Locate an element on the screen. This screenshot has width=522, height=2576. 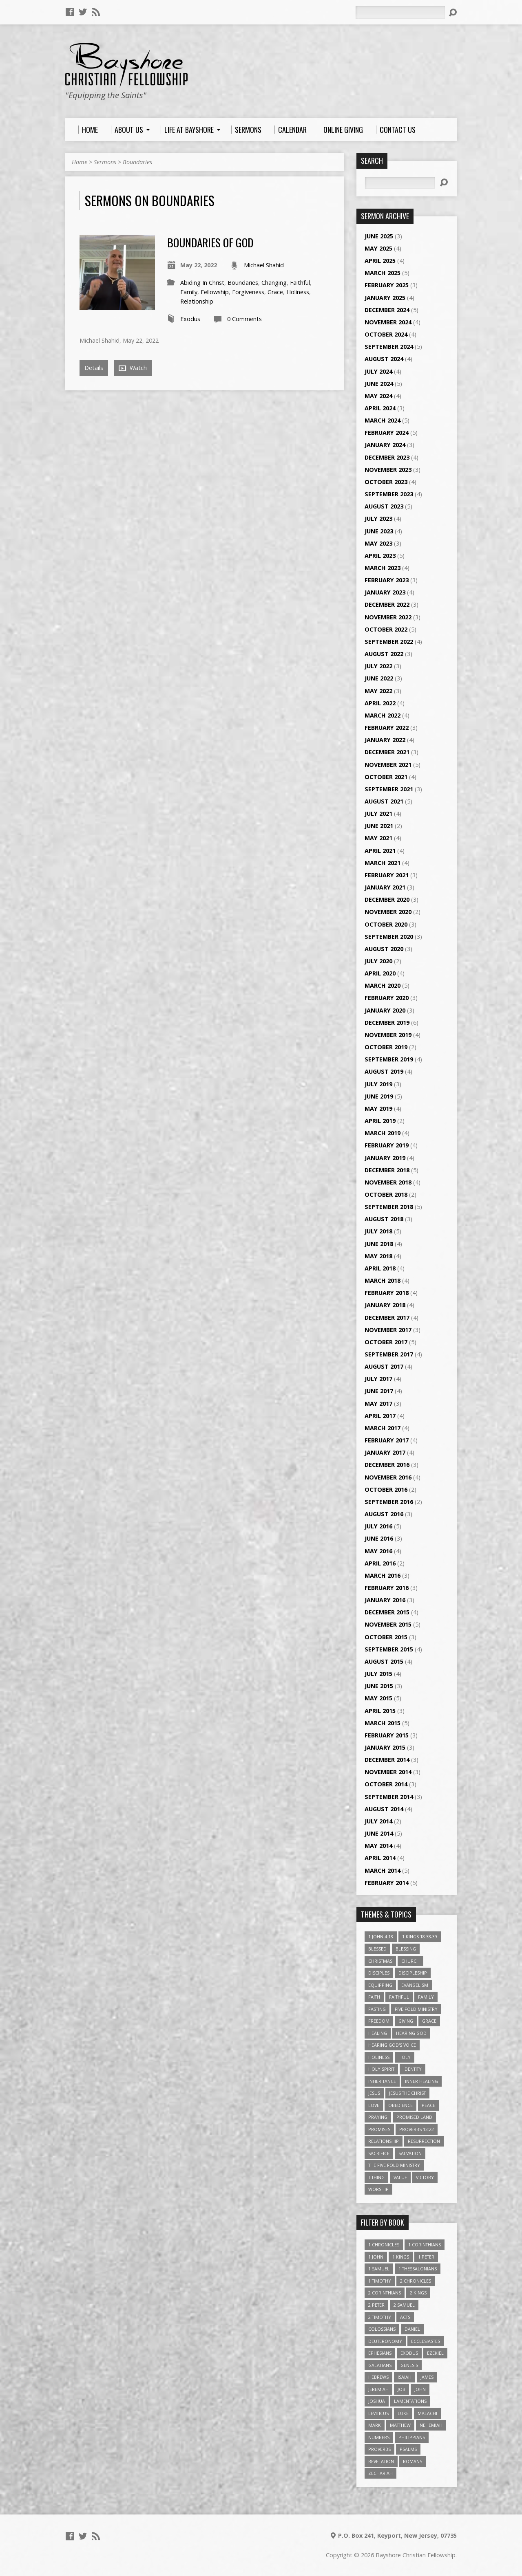
April 2016 is located at coordinates (380, 1563).